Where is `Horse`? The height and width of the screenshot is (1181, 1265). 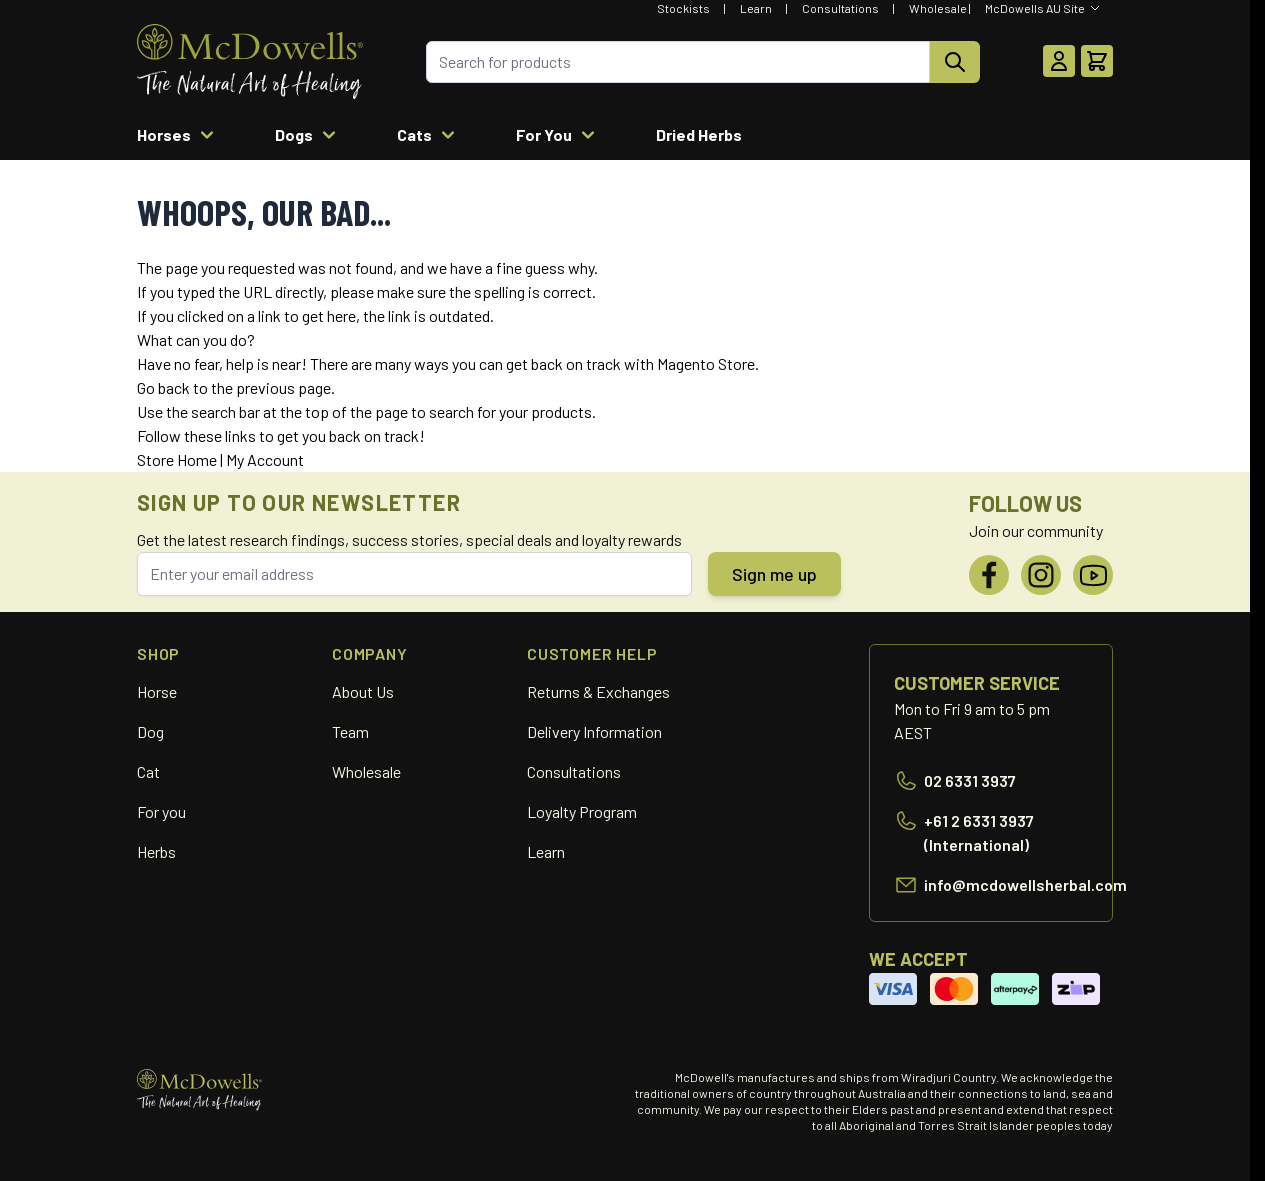 Horse is located at coordinates (157, 691).